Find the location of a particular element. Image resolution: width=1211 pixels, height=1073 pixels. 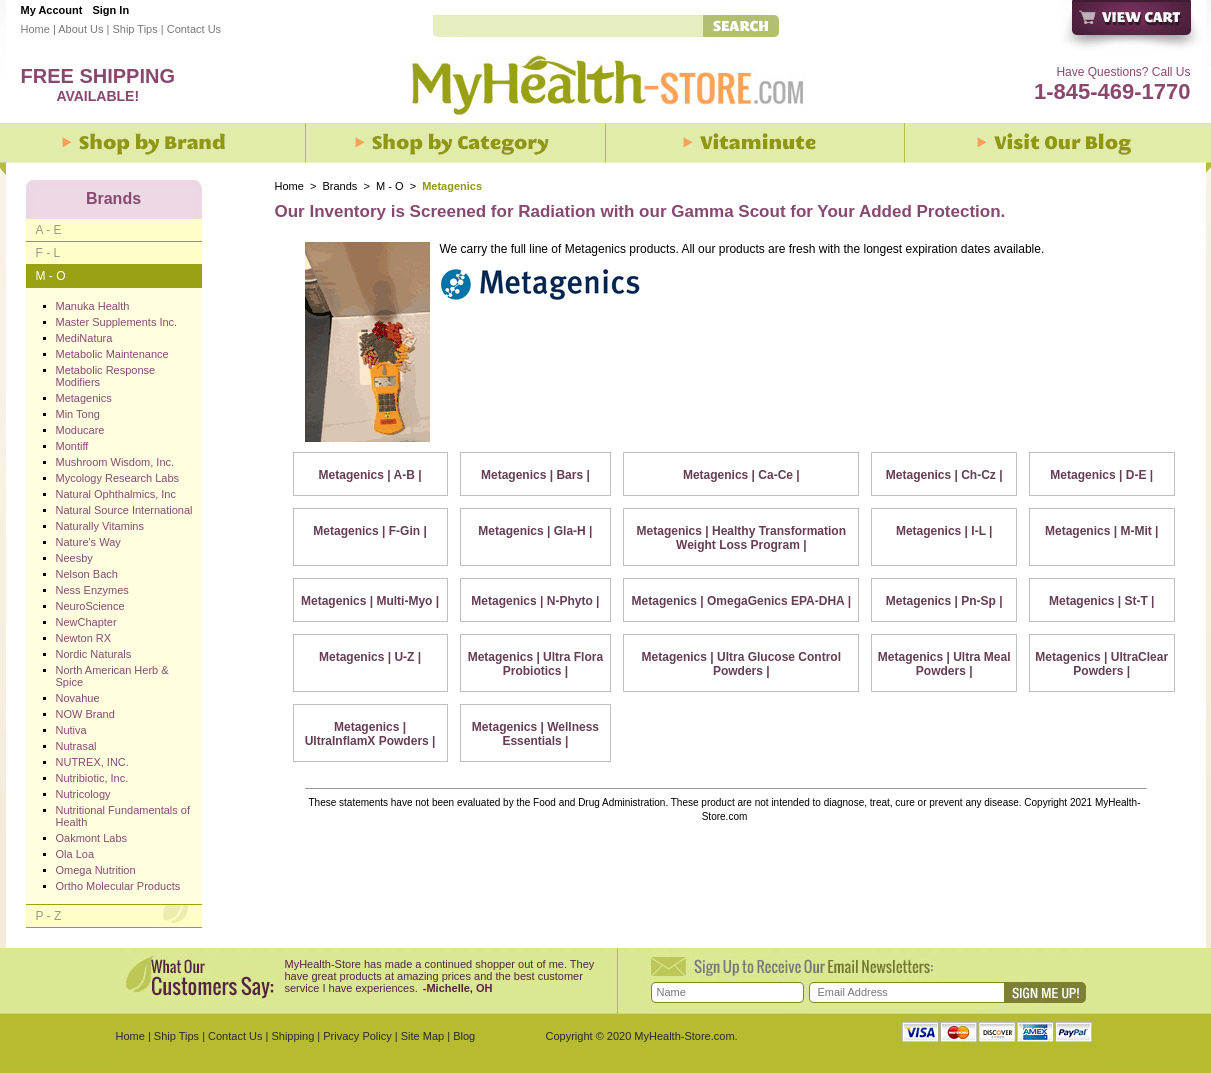

Metagenics | St-T | is located at coordinates (1101, 601).